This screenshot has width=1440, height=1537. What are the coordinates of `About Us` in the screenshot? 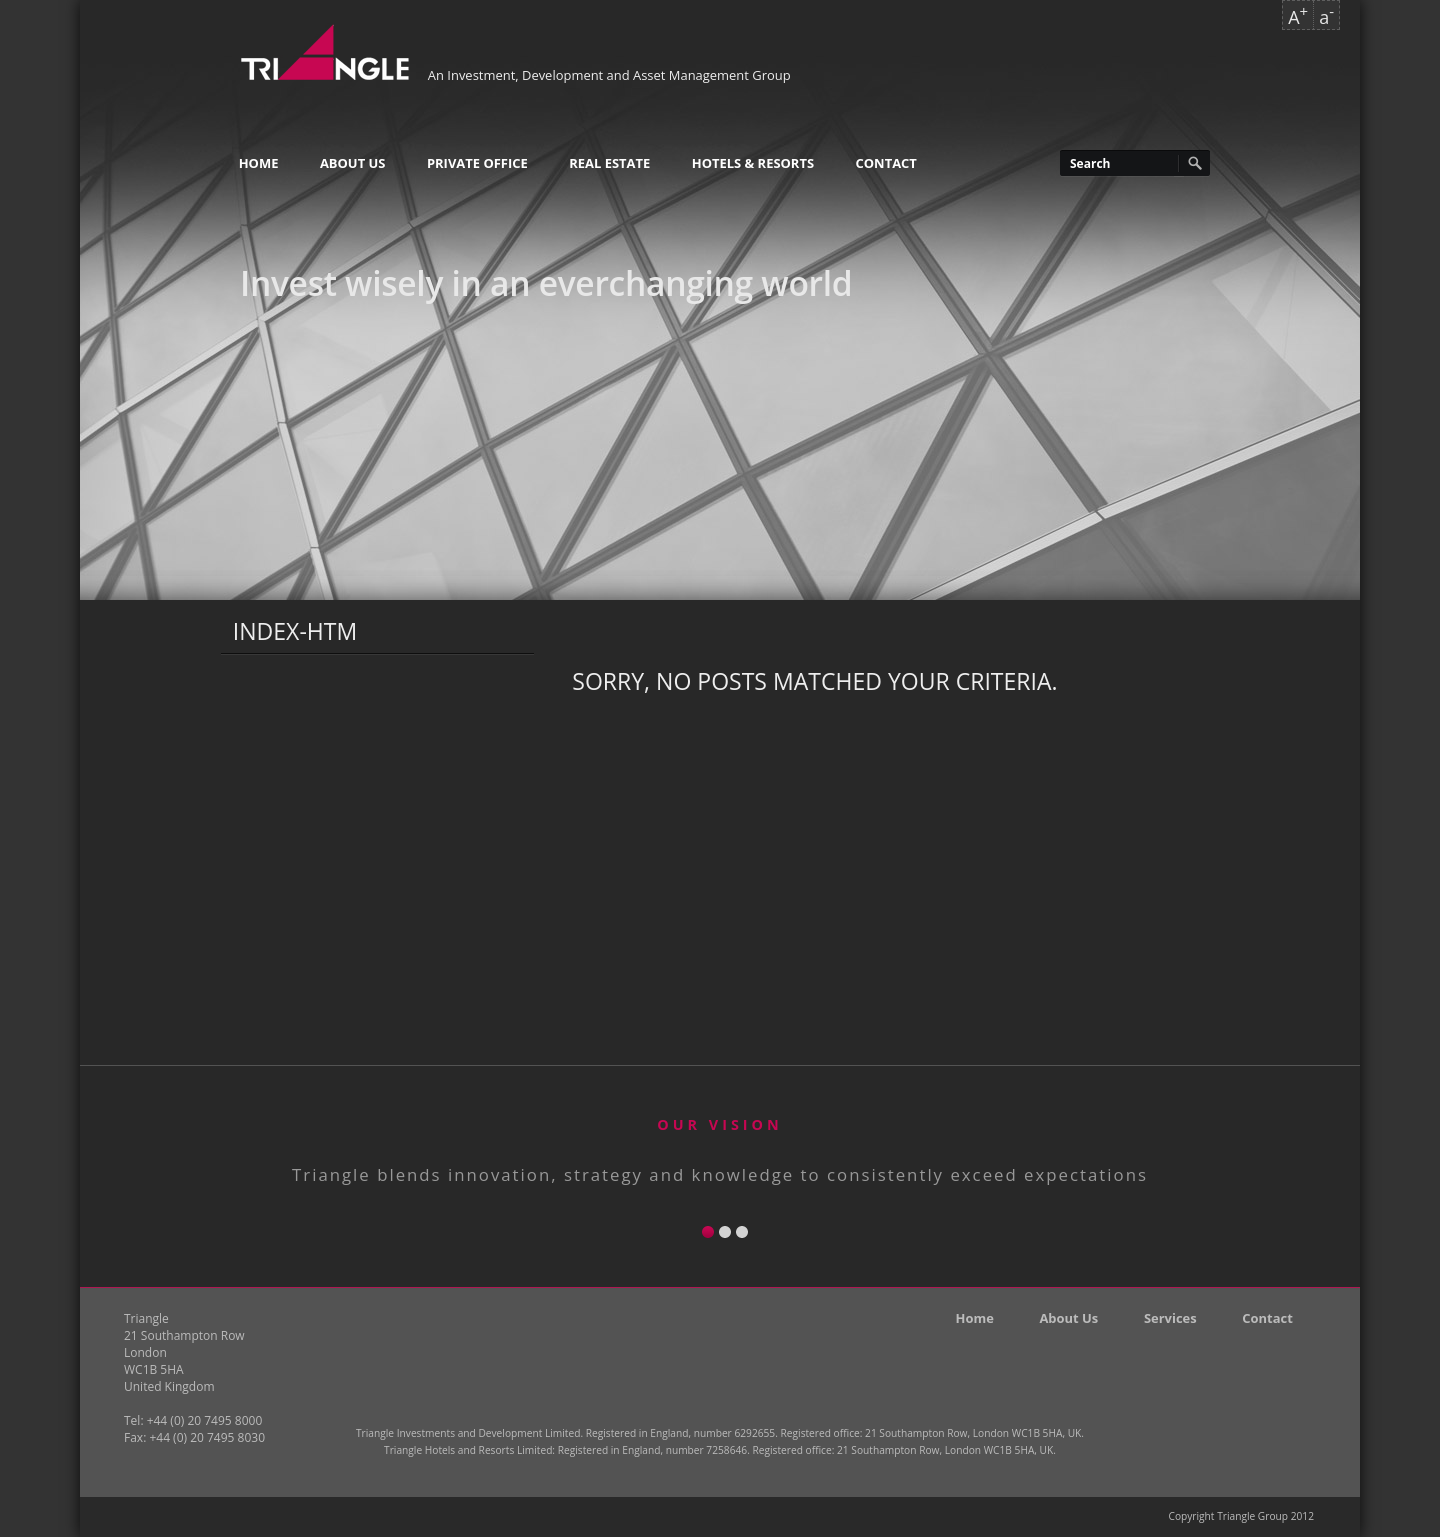 It's located at (353, 163).